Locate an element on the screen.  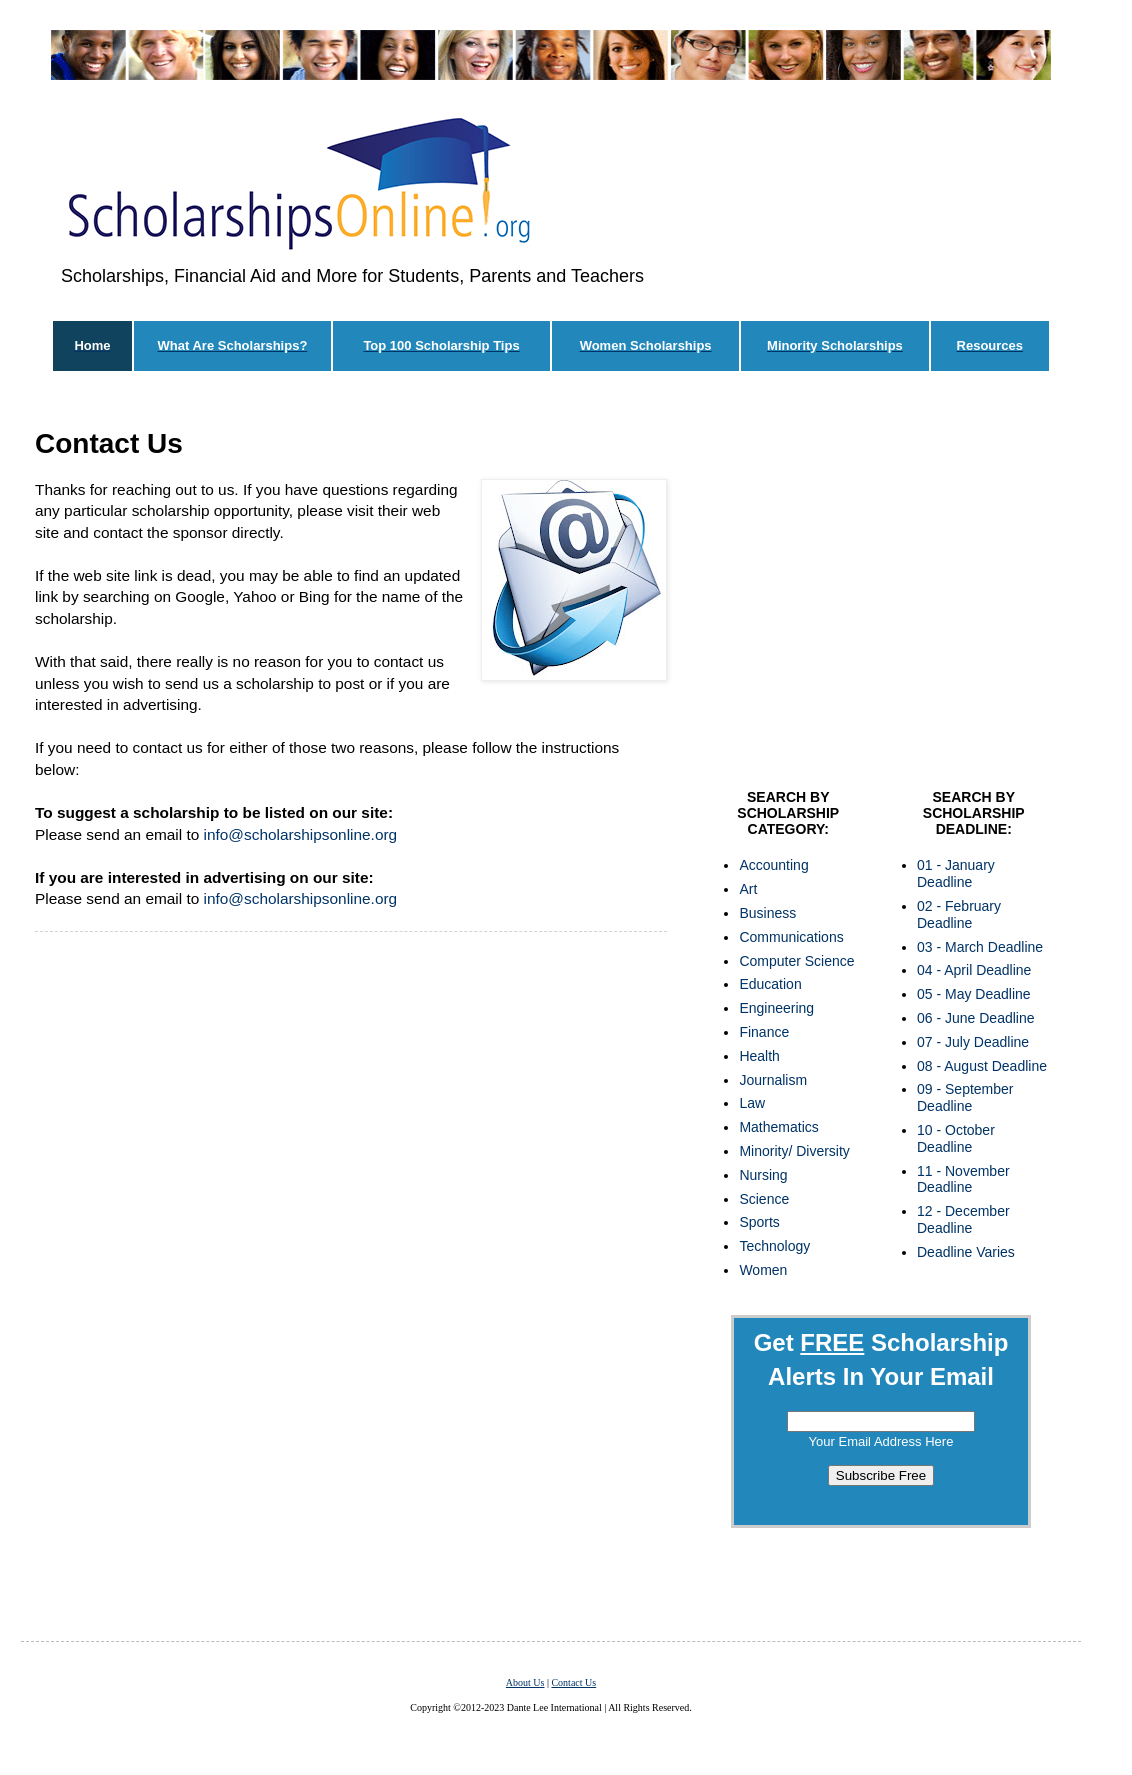
Art is located at coordinates (748, 889).